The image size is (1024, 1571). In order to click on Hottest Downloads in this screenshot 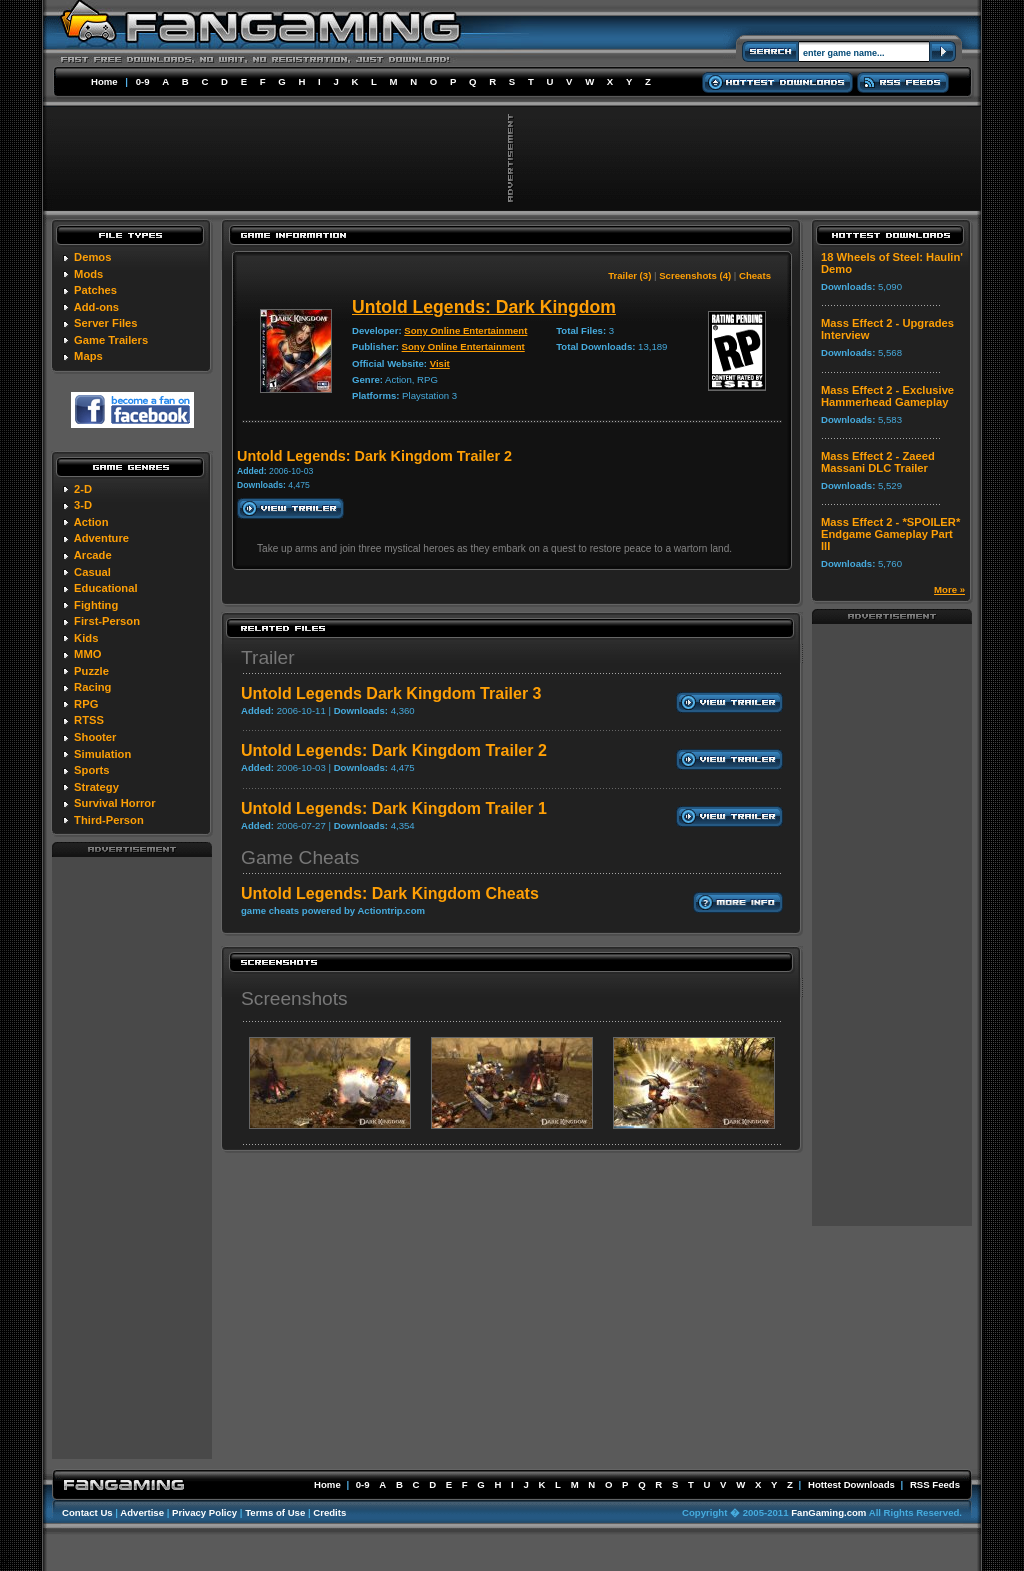, I will do `click(851, 1484)`.